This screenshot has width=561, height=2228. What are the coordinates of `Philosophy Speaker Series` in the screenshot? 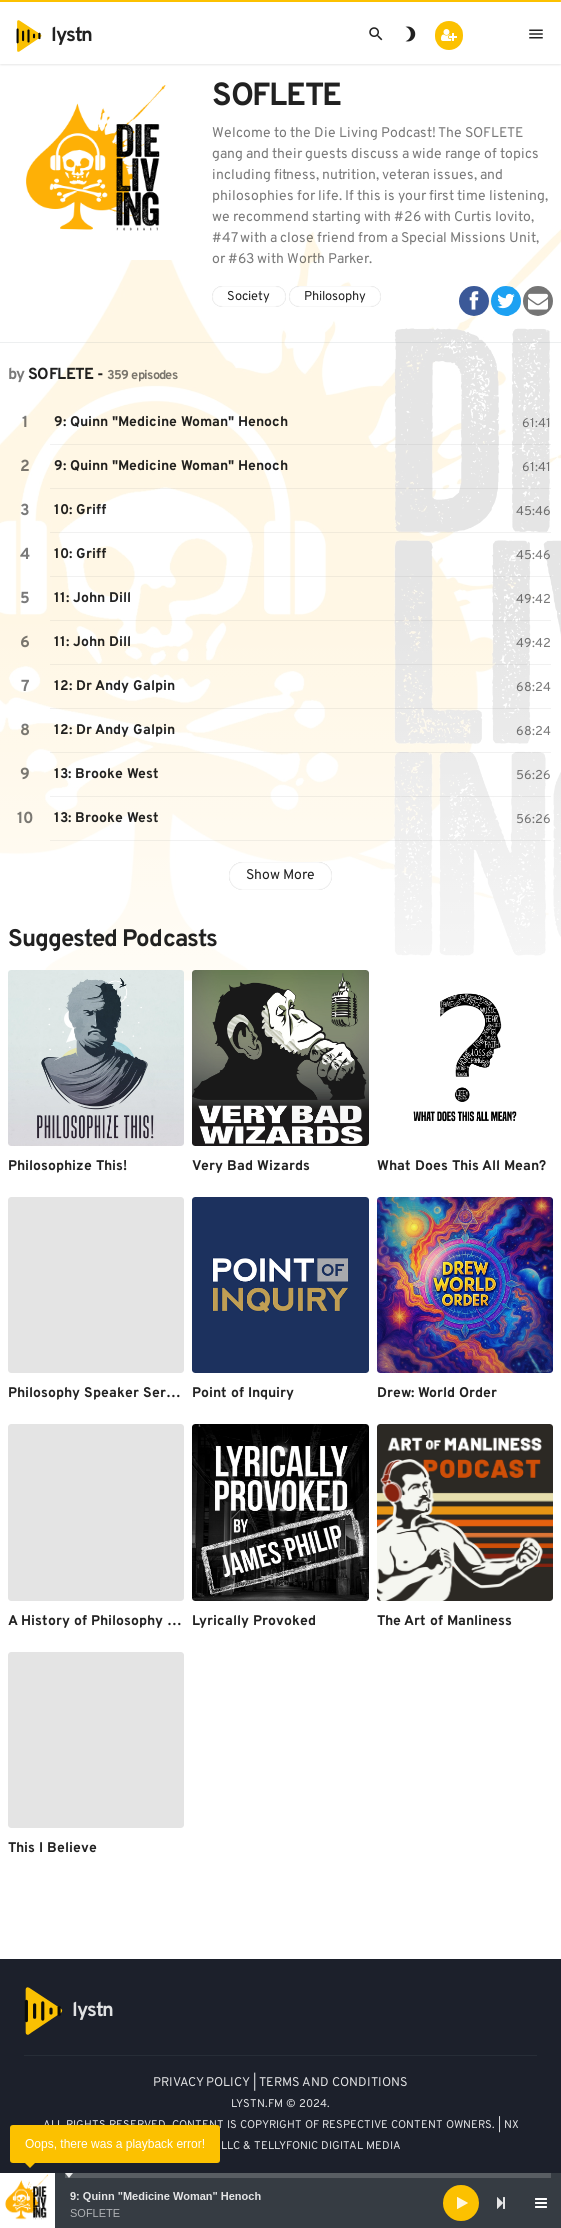 It's located at (96, 1393).